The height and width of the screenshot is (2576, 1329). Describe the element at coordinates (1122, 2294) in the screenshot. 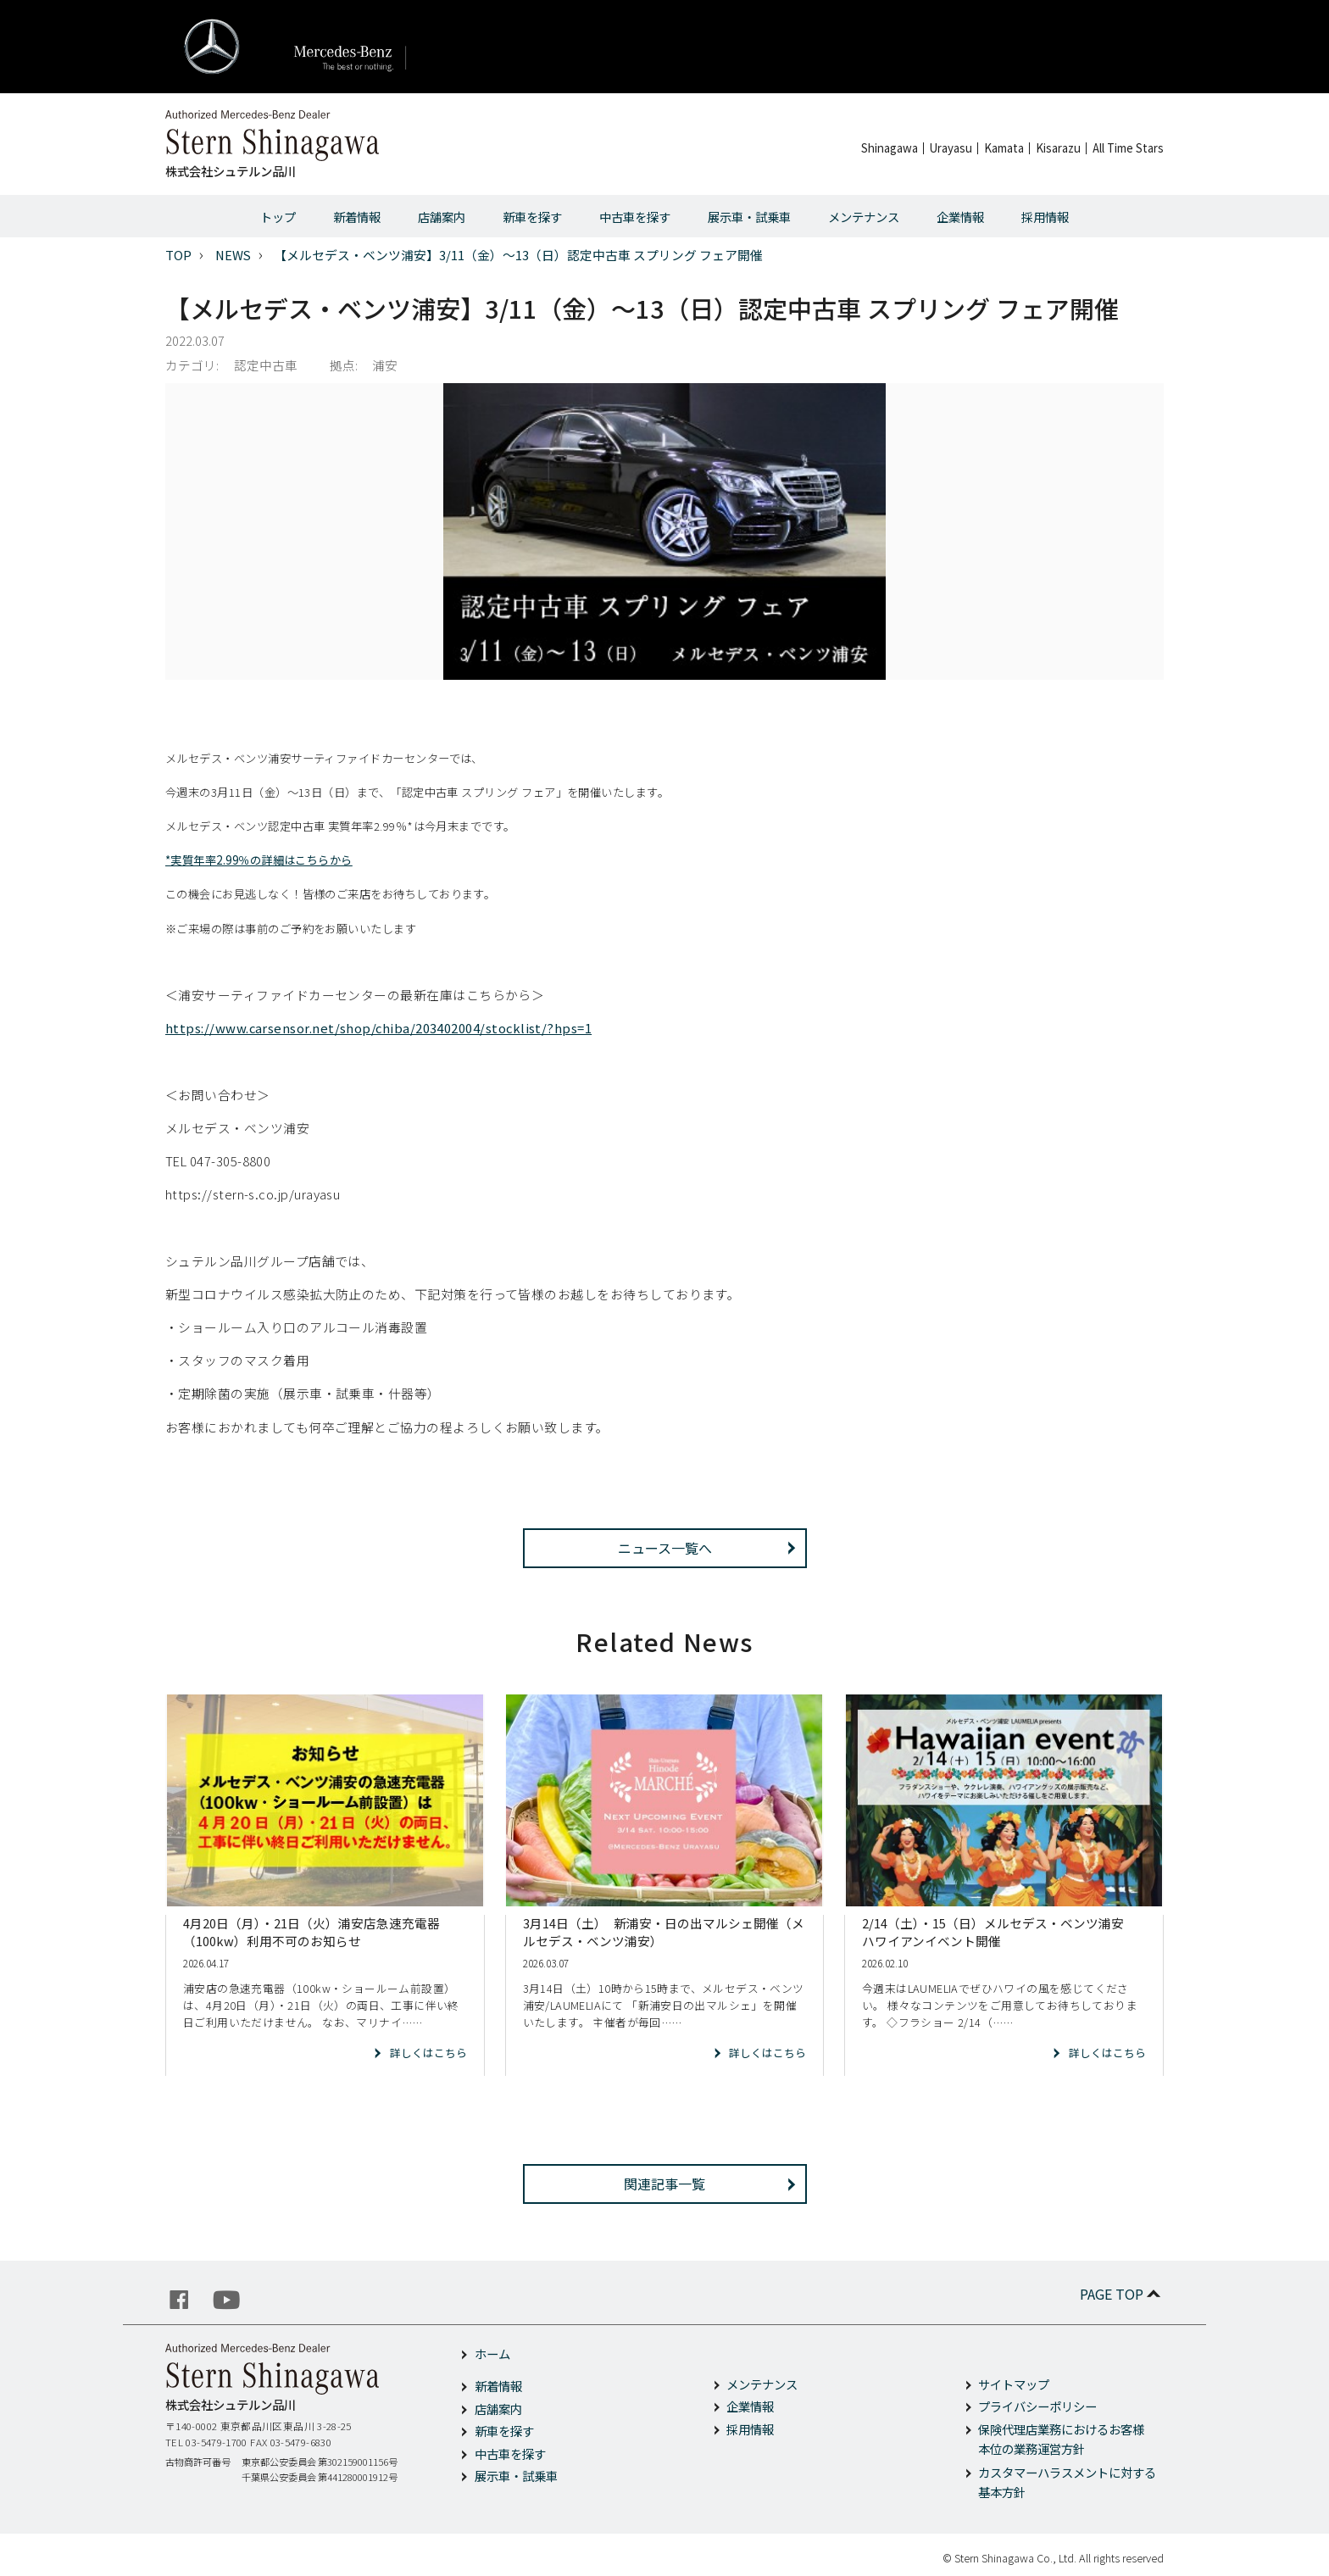

I see `PAGE TOP` at that location.